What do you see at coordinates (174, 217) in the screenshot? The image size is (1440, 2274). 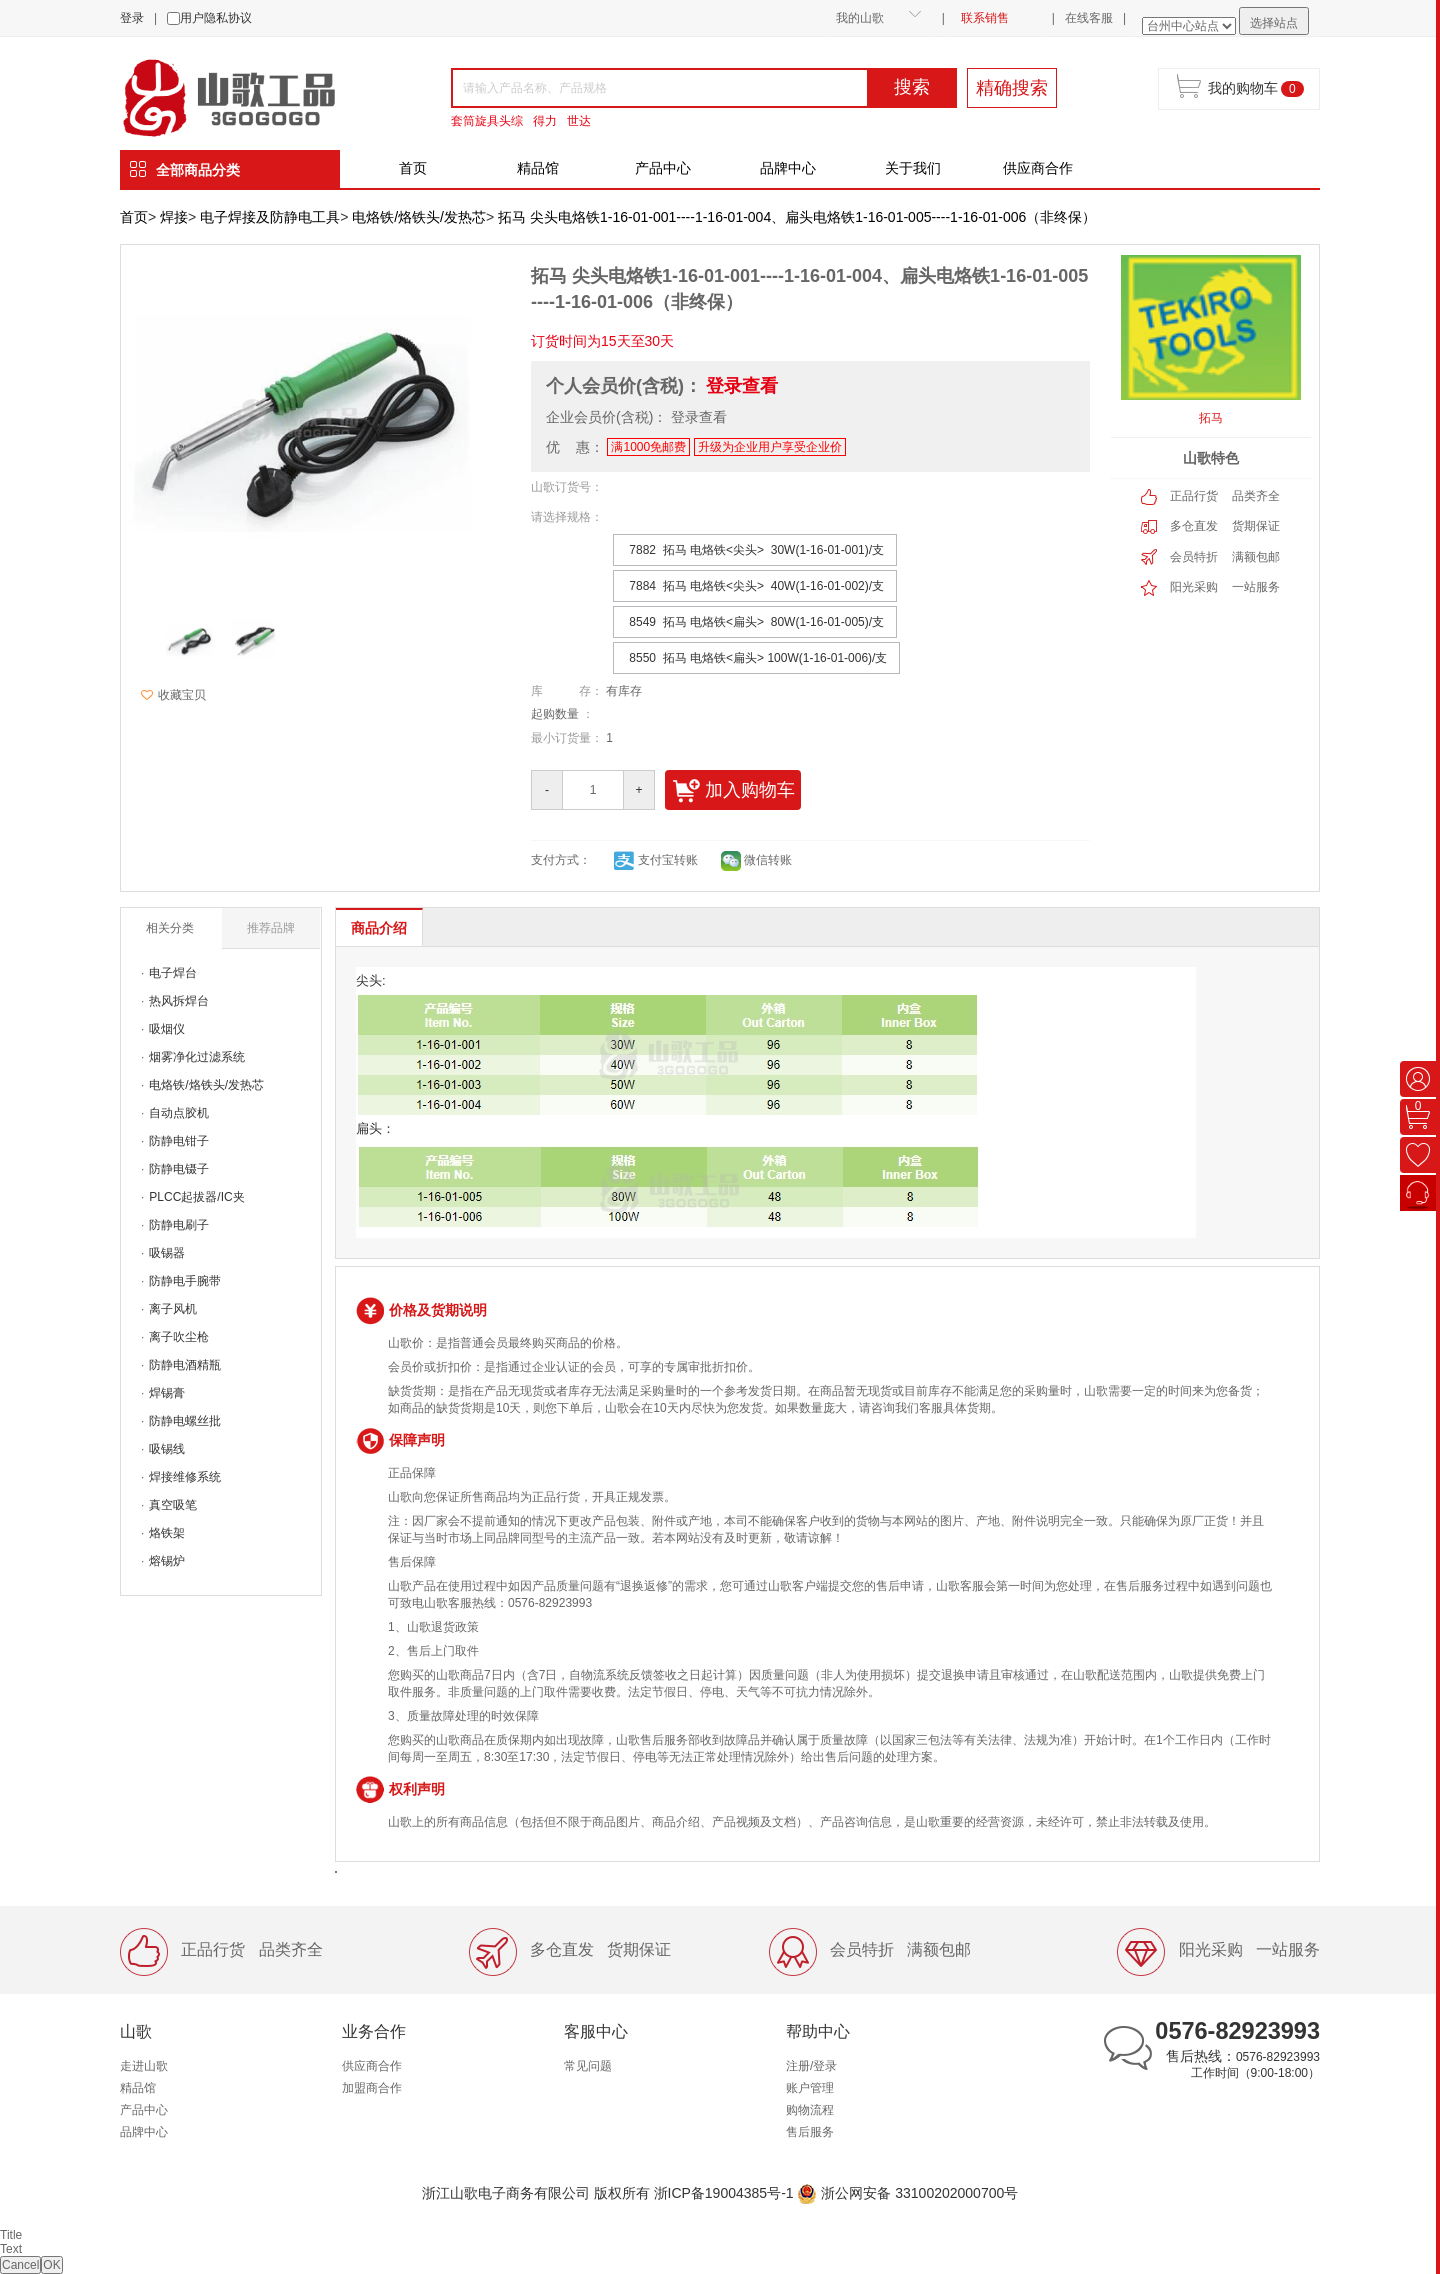 I see `焊接` at bounding box center [174, 217].